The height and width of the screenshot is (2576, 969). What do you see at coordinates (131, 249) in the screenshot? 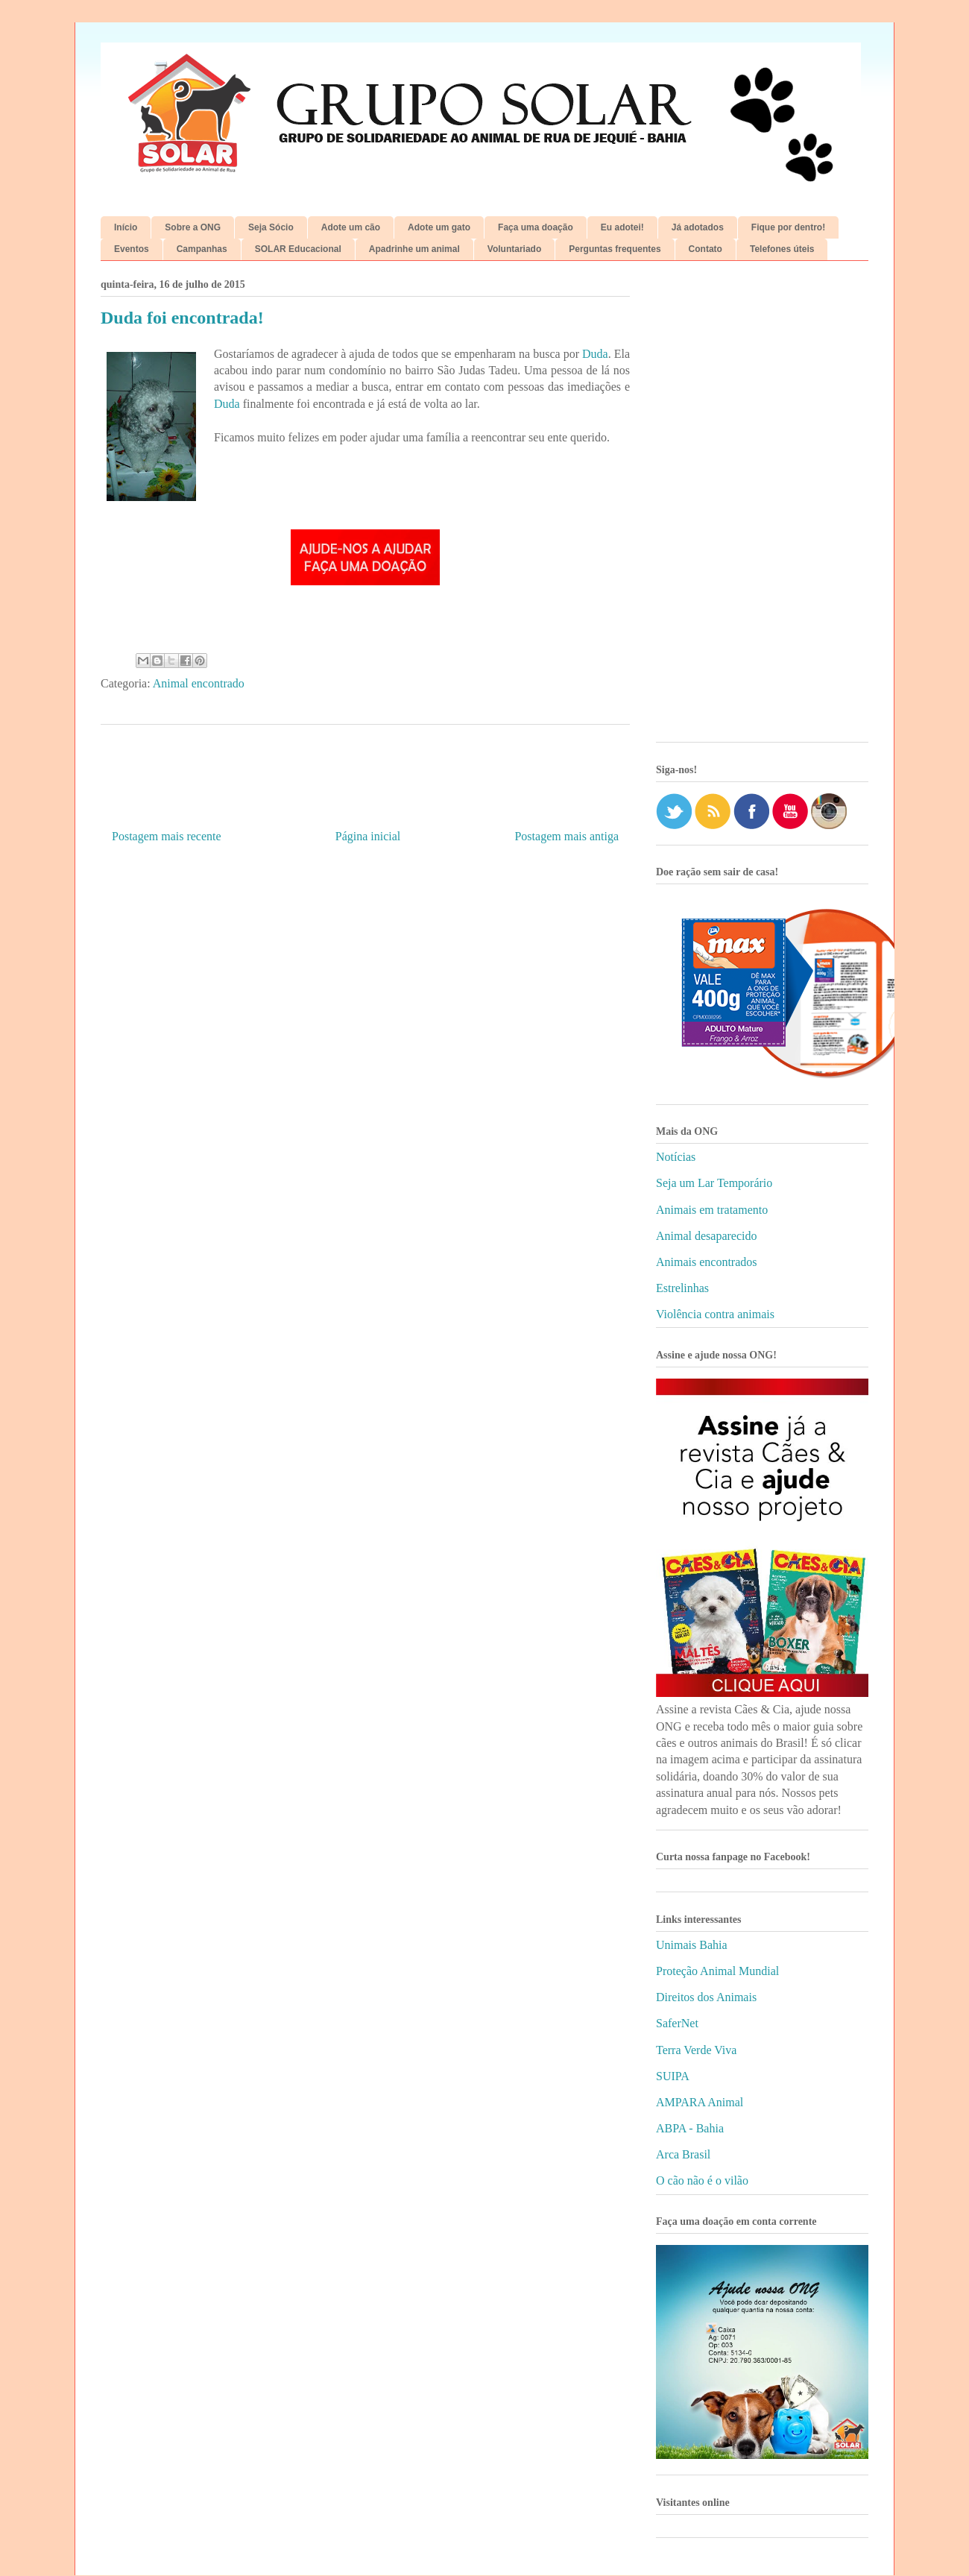
I see `Eventos` at bounding box center [131, 249].